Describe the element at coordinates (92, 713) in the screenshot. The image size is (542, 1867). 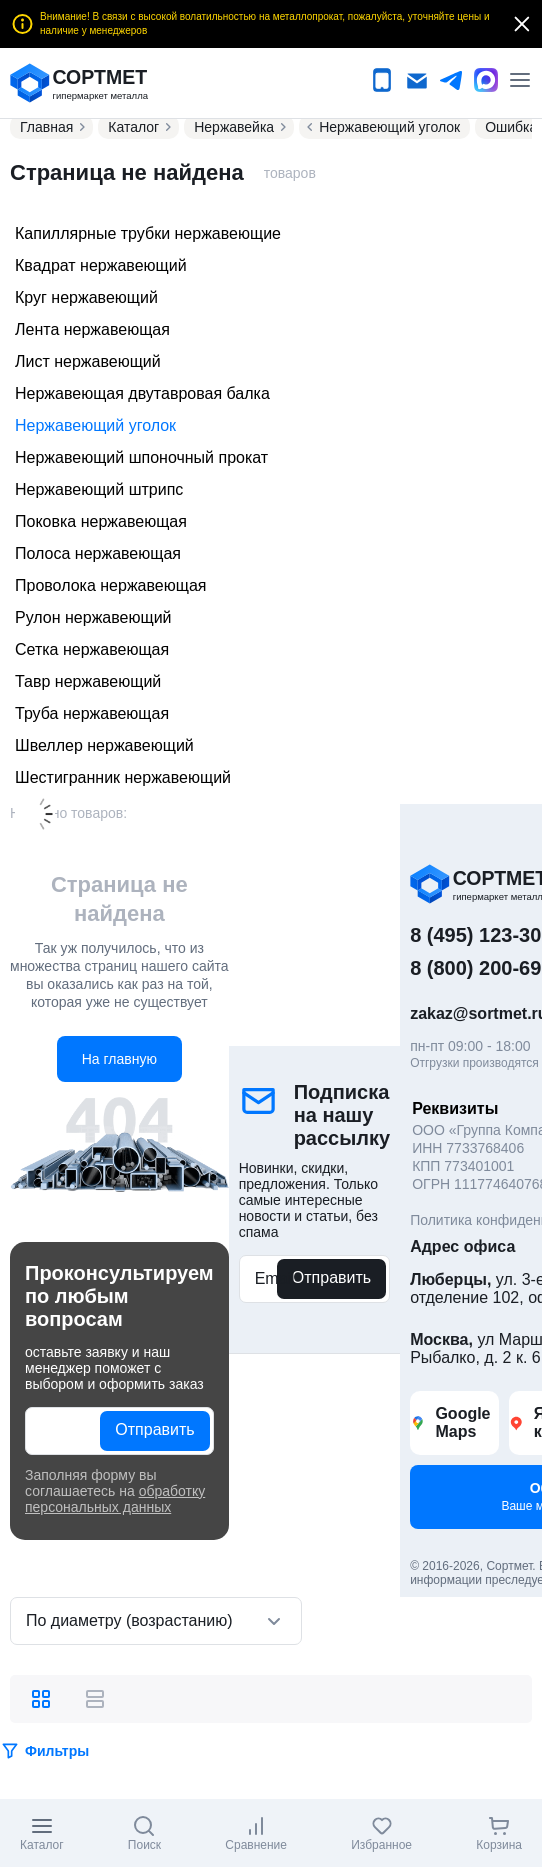
I see `Труба нержавеющая` at that location.